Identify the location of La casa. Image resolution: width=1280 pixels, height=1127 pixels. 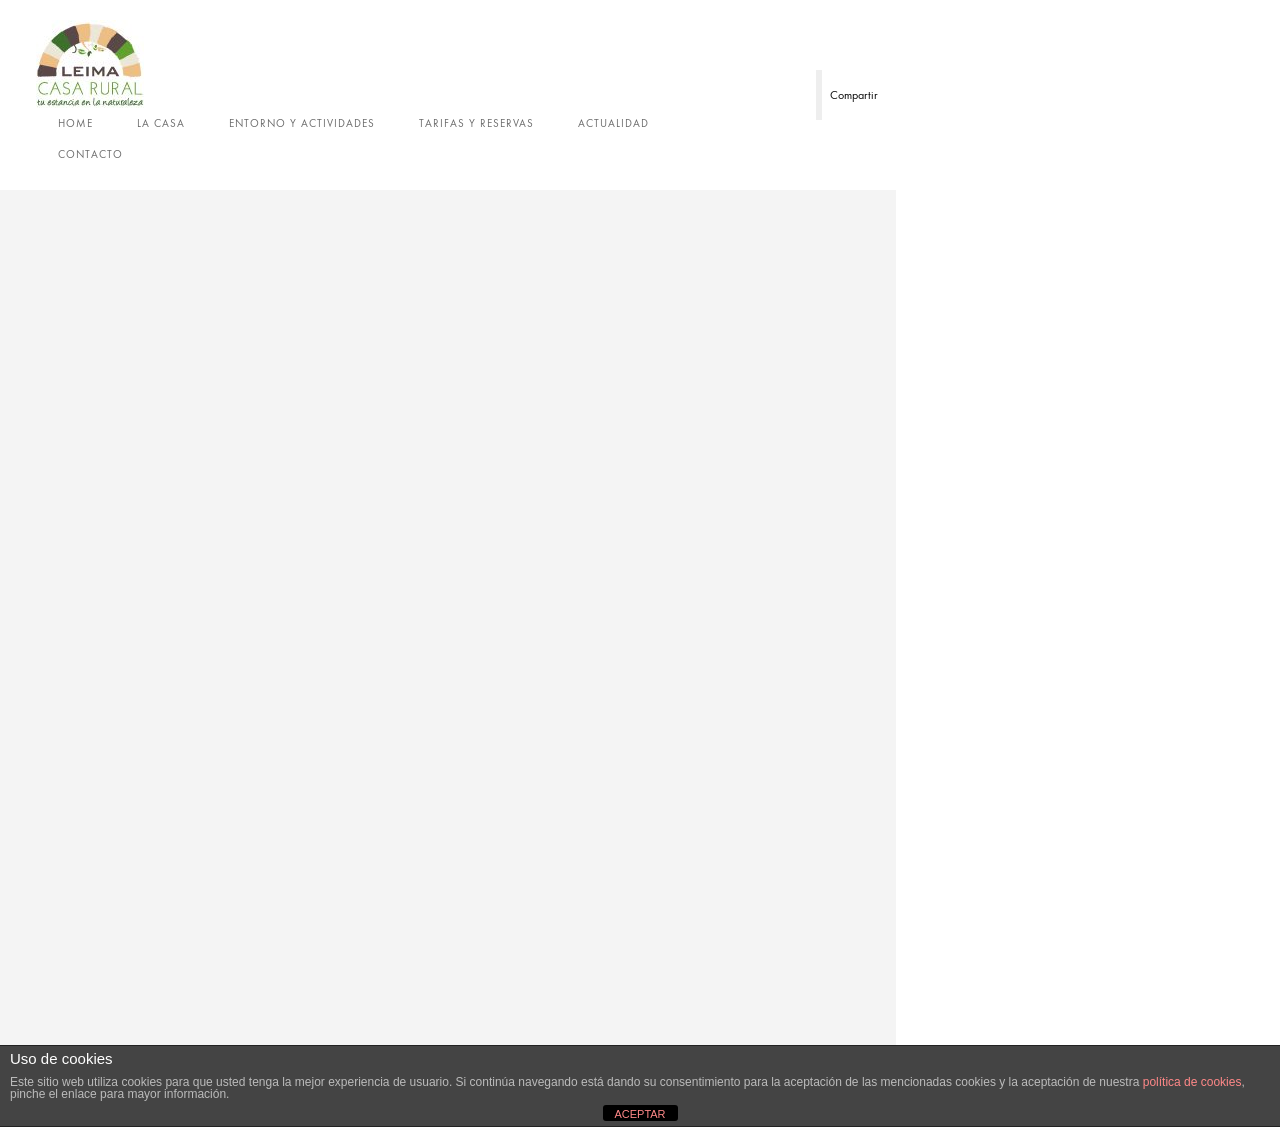
(161, 123).